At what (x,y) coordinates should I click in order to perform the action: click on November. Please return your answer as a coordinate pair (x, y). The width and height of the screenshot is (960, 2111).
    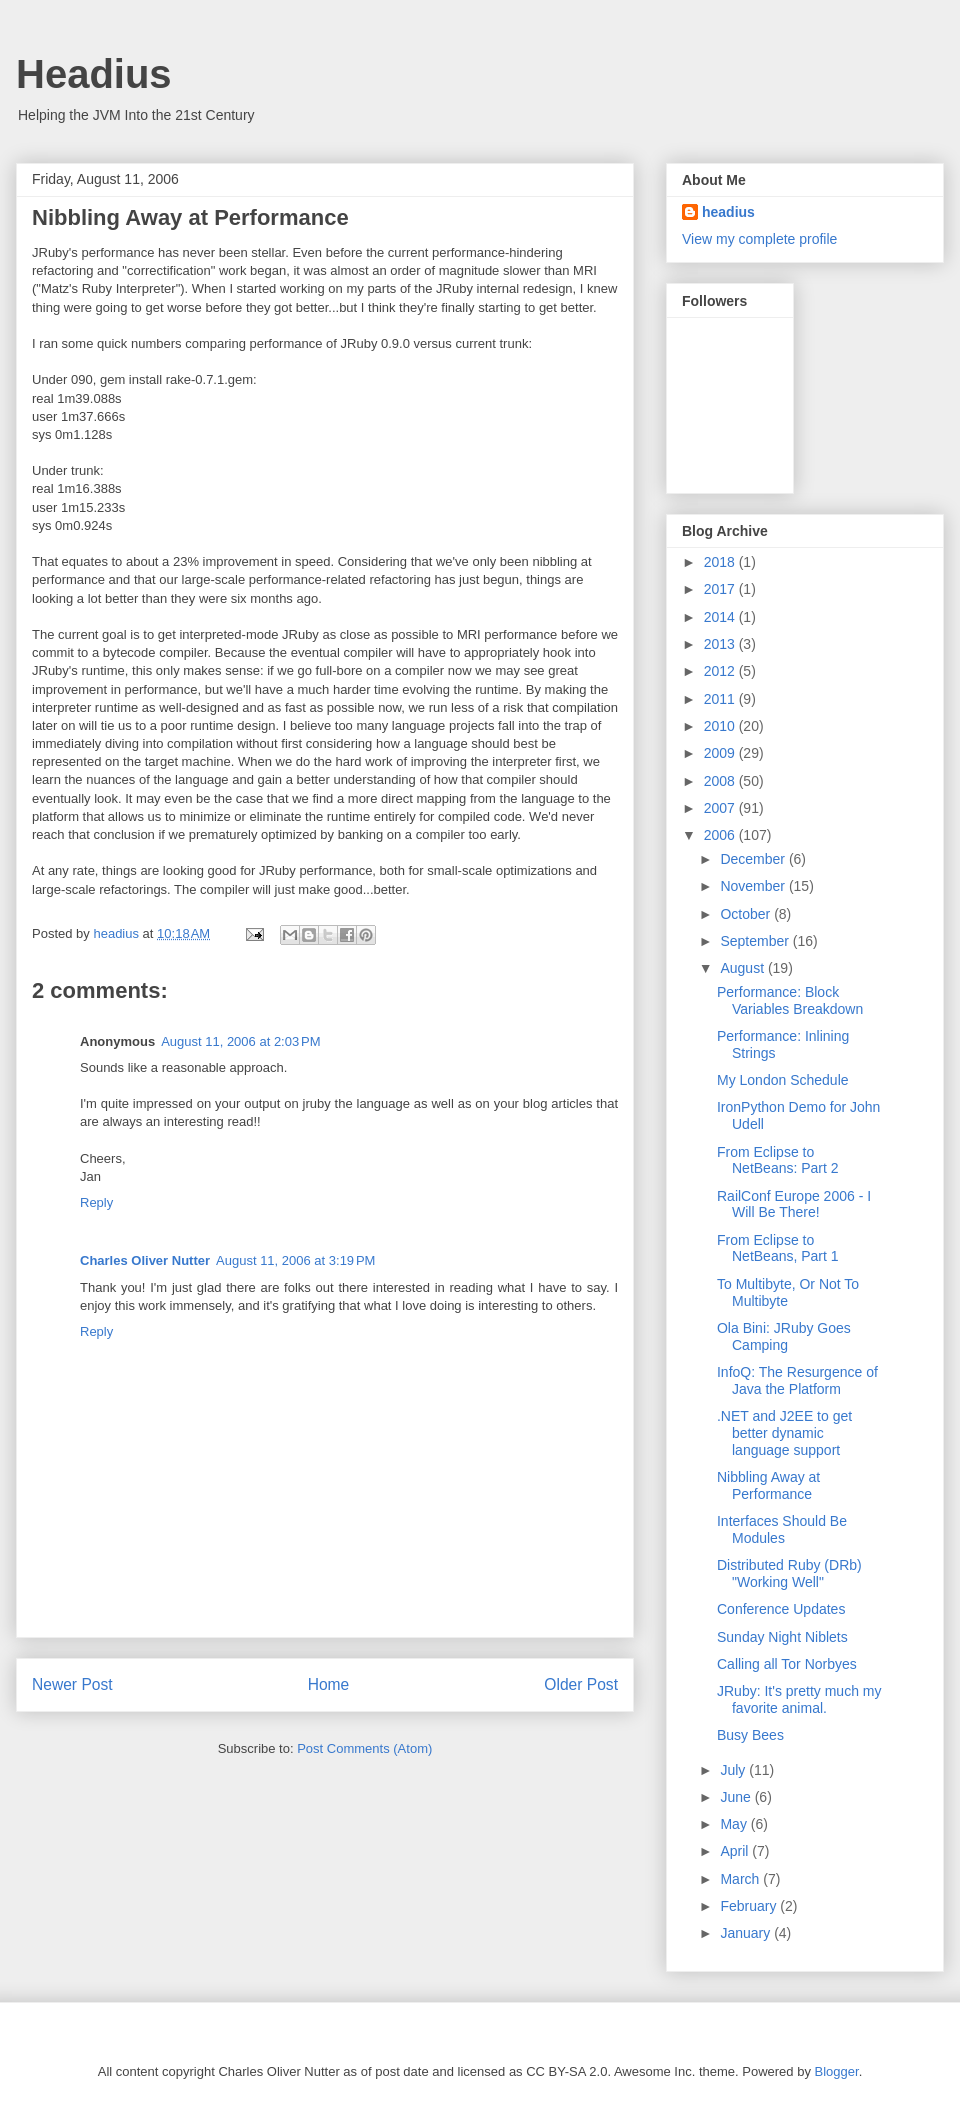
    Looking at the image, I should click on (754, 886).